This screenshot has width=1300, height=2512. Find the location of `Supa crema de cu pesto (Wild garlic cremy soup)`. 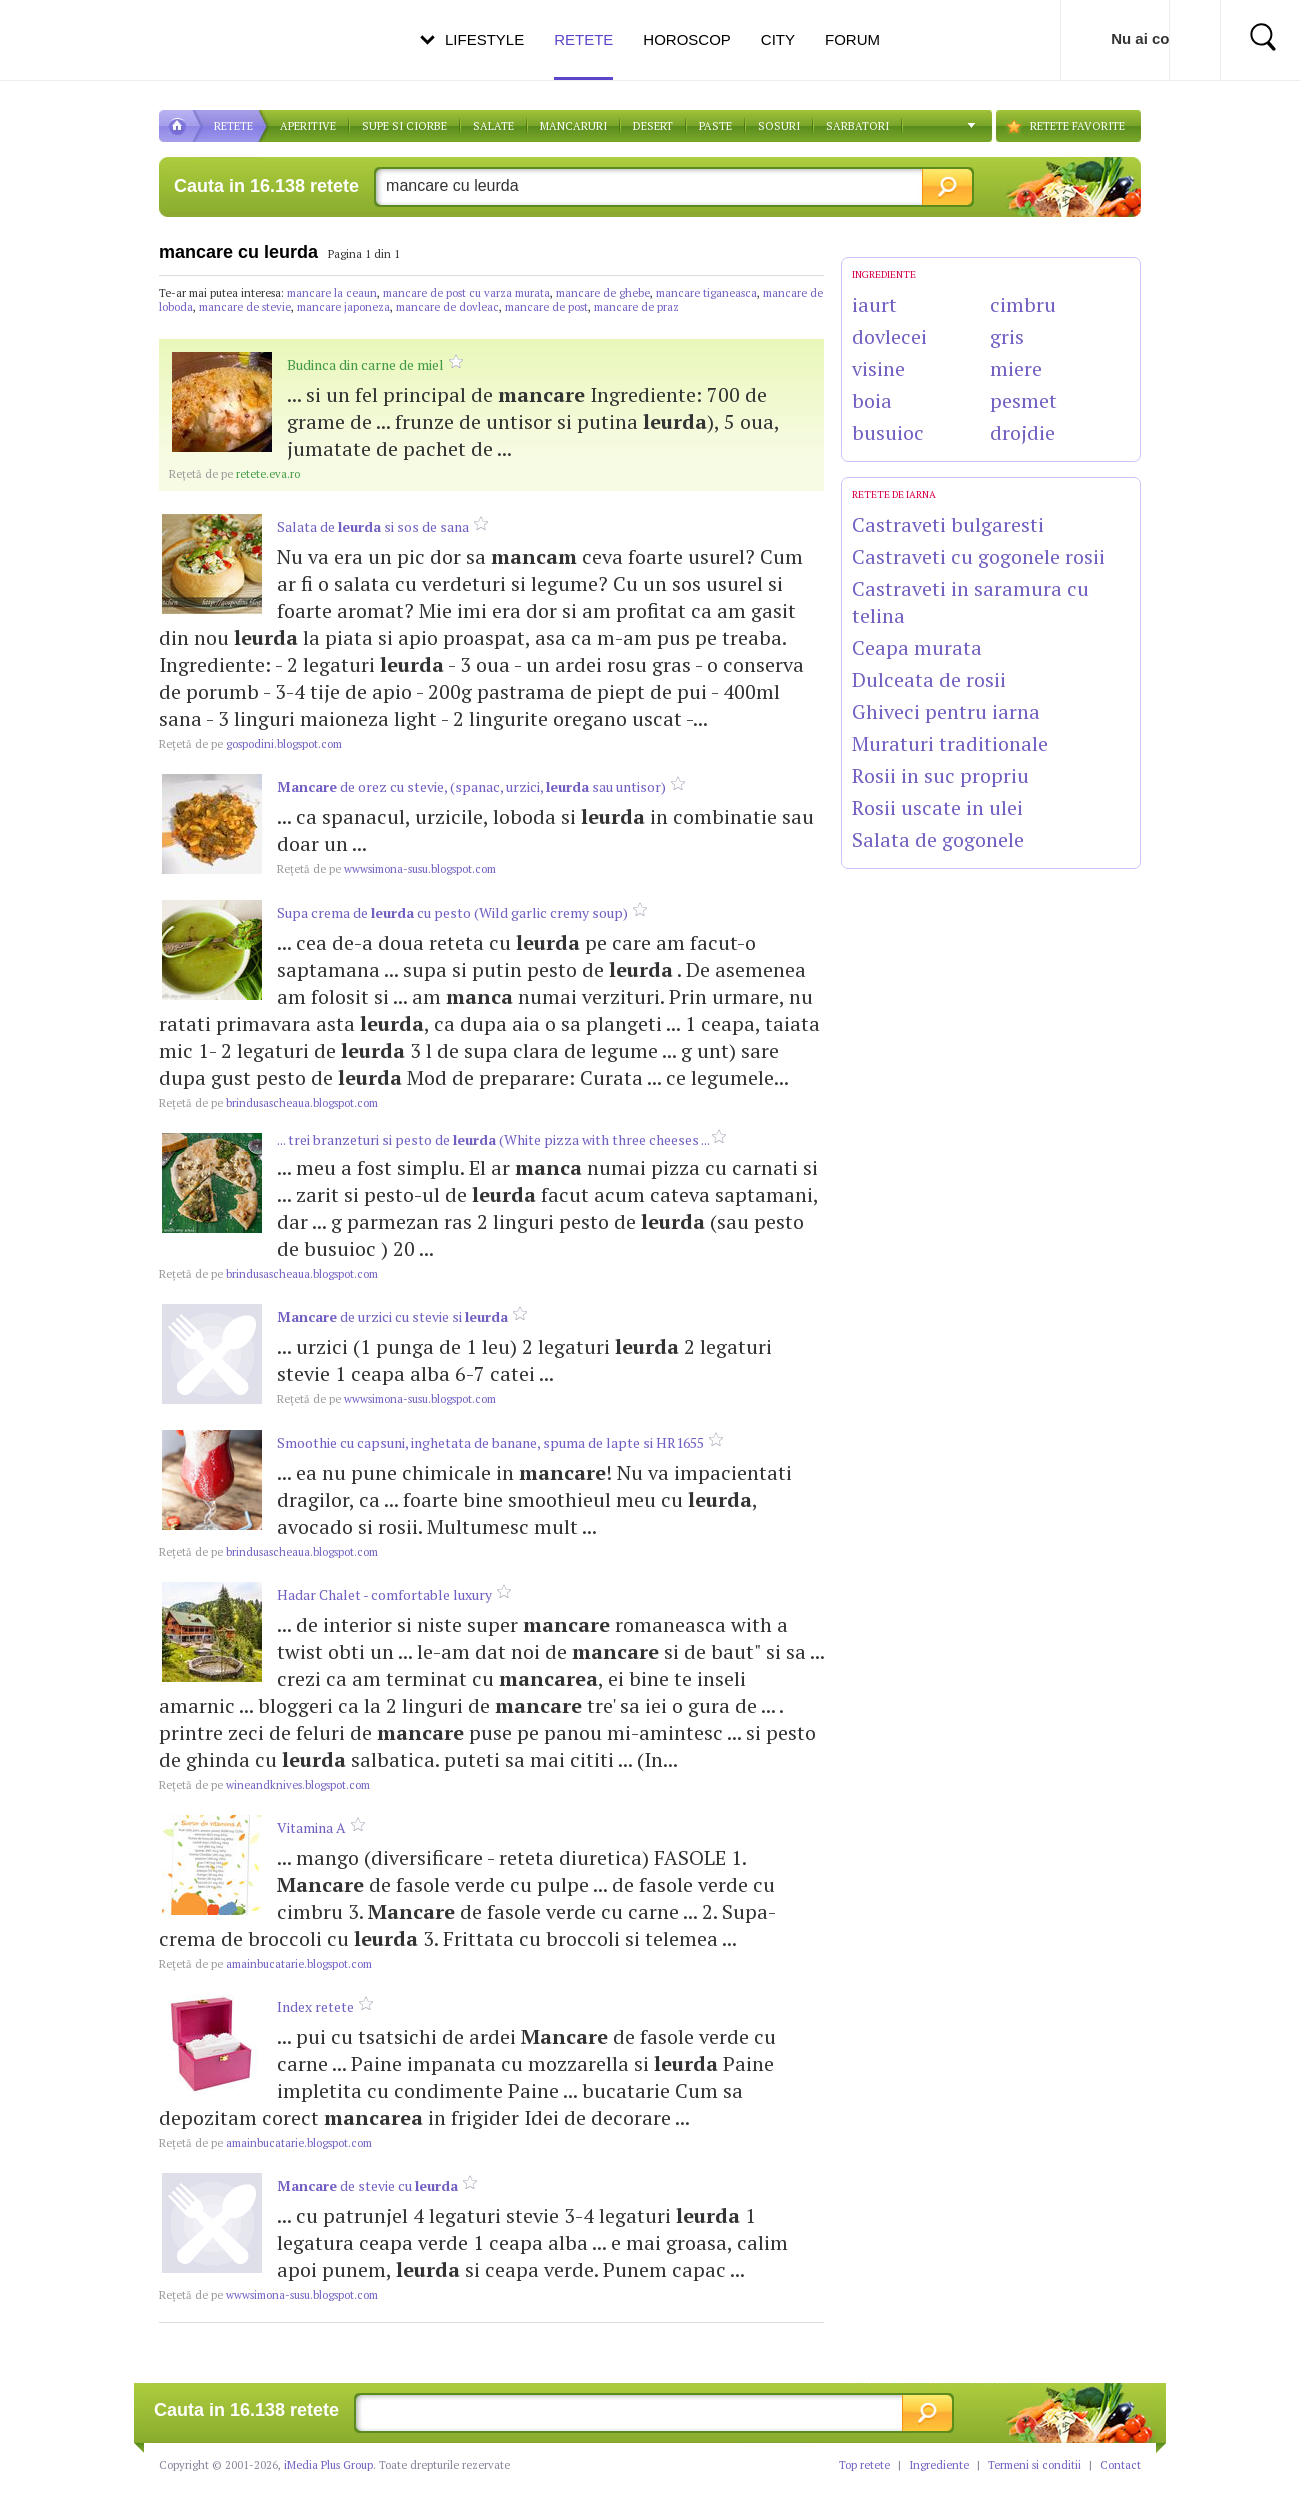

Supa crema de cu pesto (Wild garlic cremy soup) is located at coordinates (452, 912).